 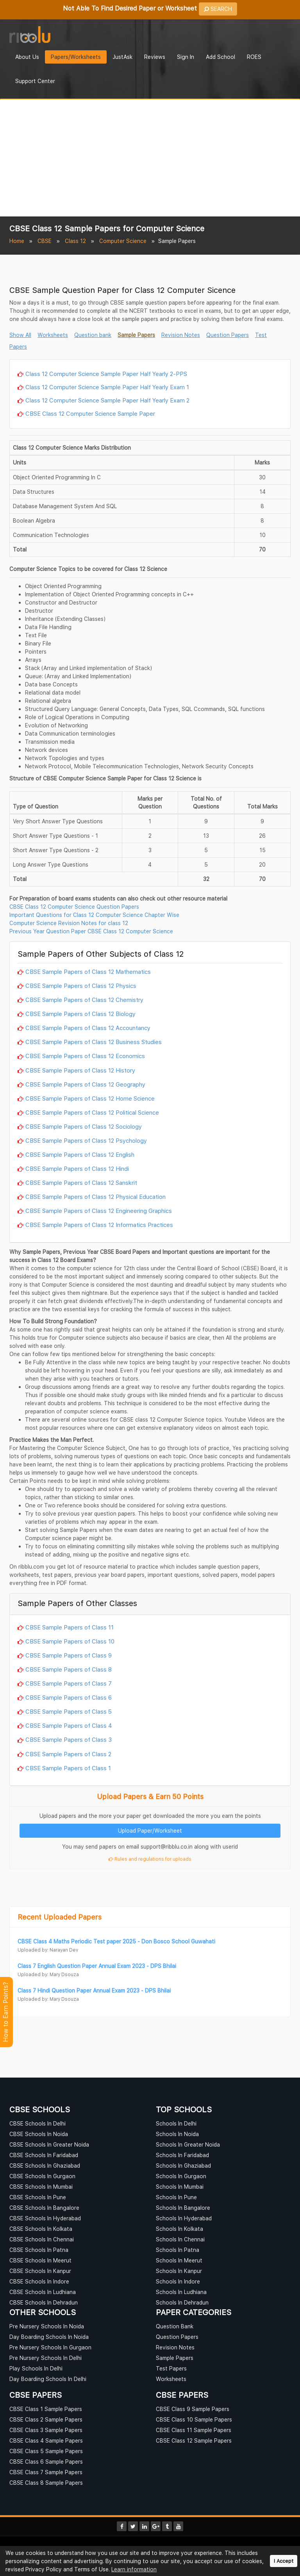 What do you see at coordinates (80, 1070) in the screenshot?
I see `CBSE Sample Papers of Class 12 History` at bounding box center [80, 1070].